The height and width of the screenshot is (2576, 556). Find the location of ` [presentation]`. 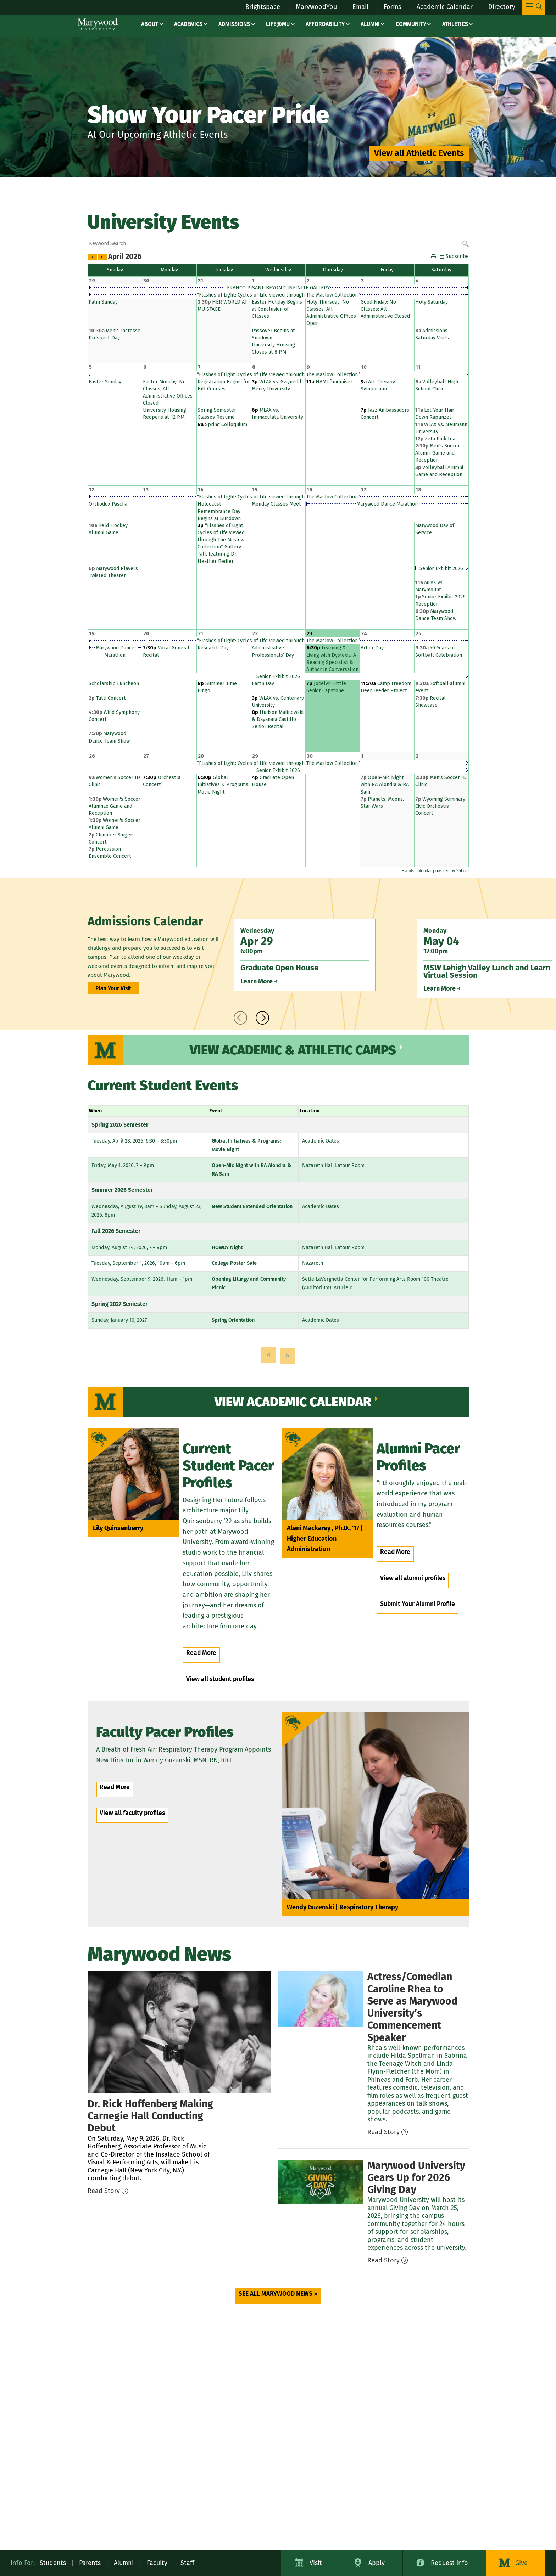

 [presentation] is located at coordinates (240, 1018).